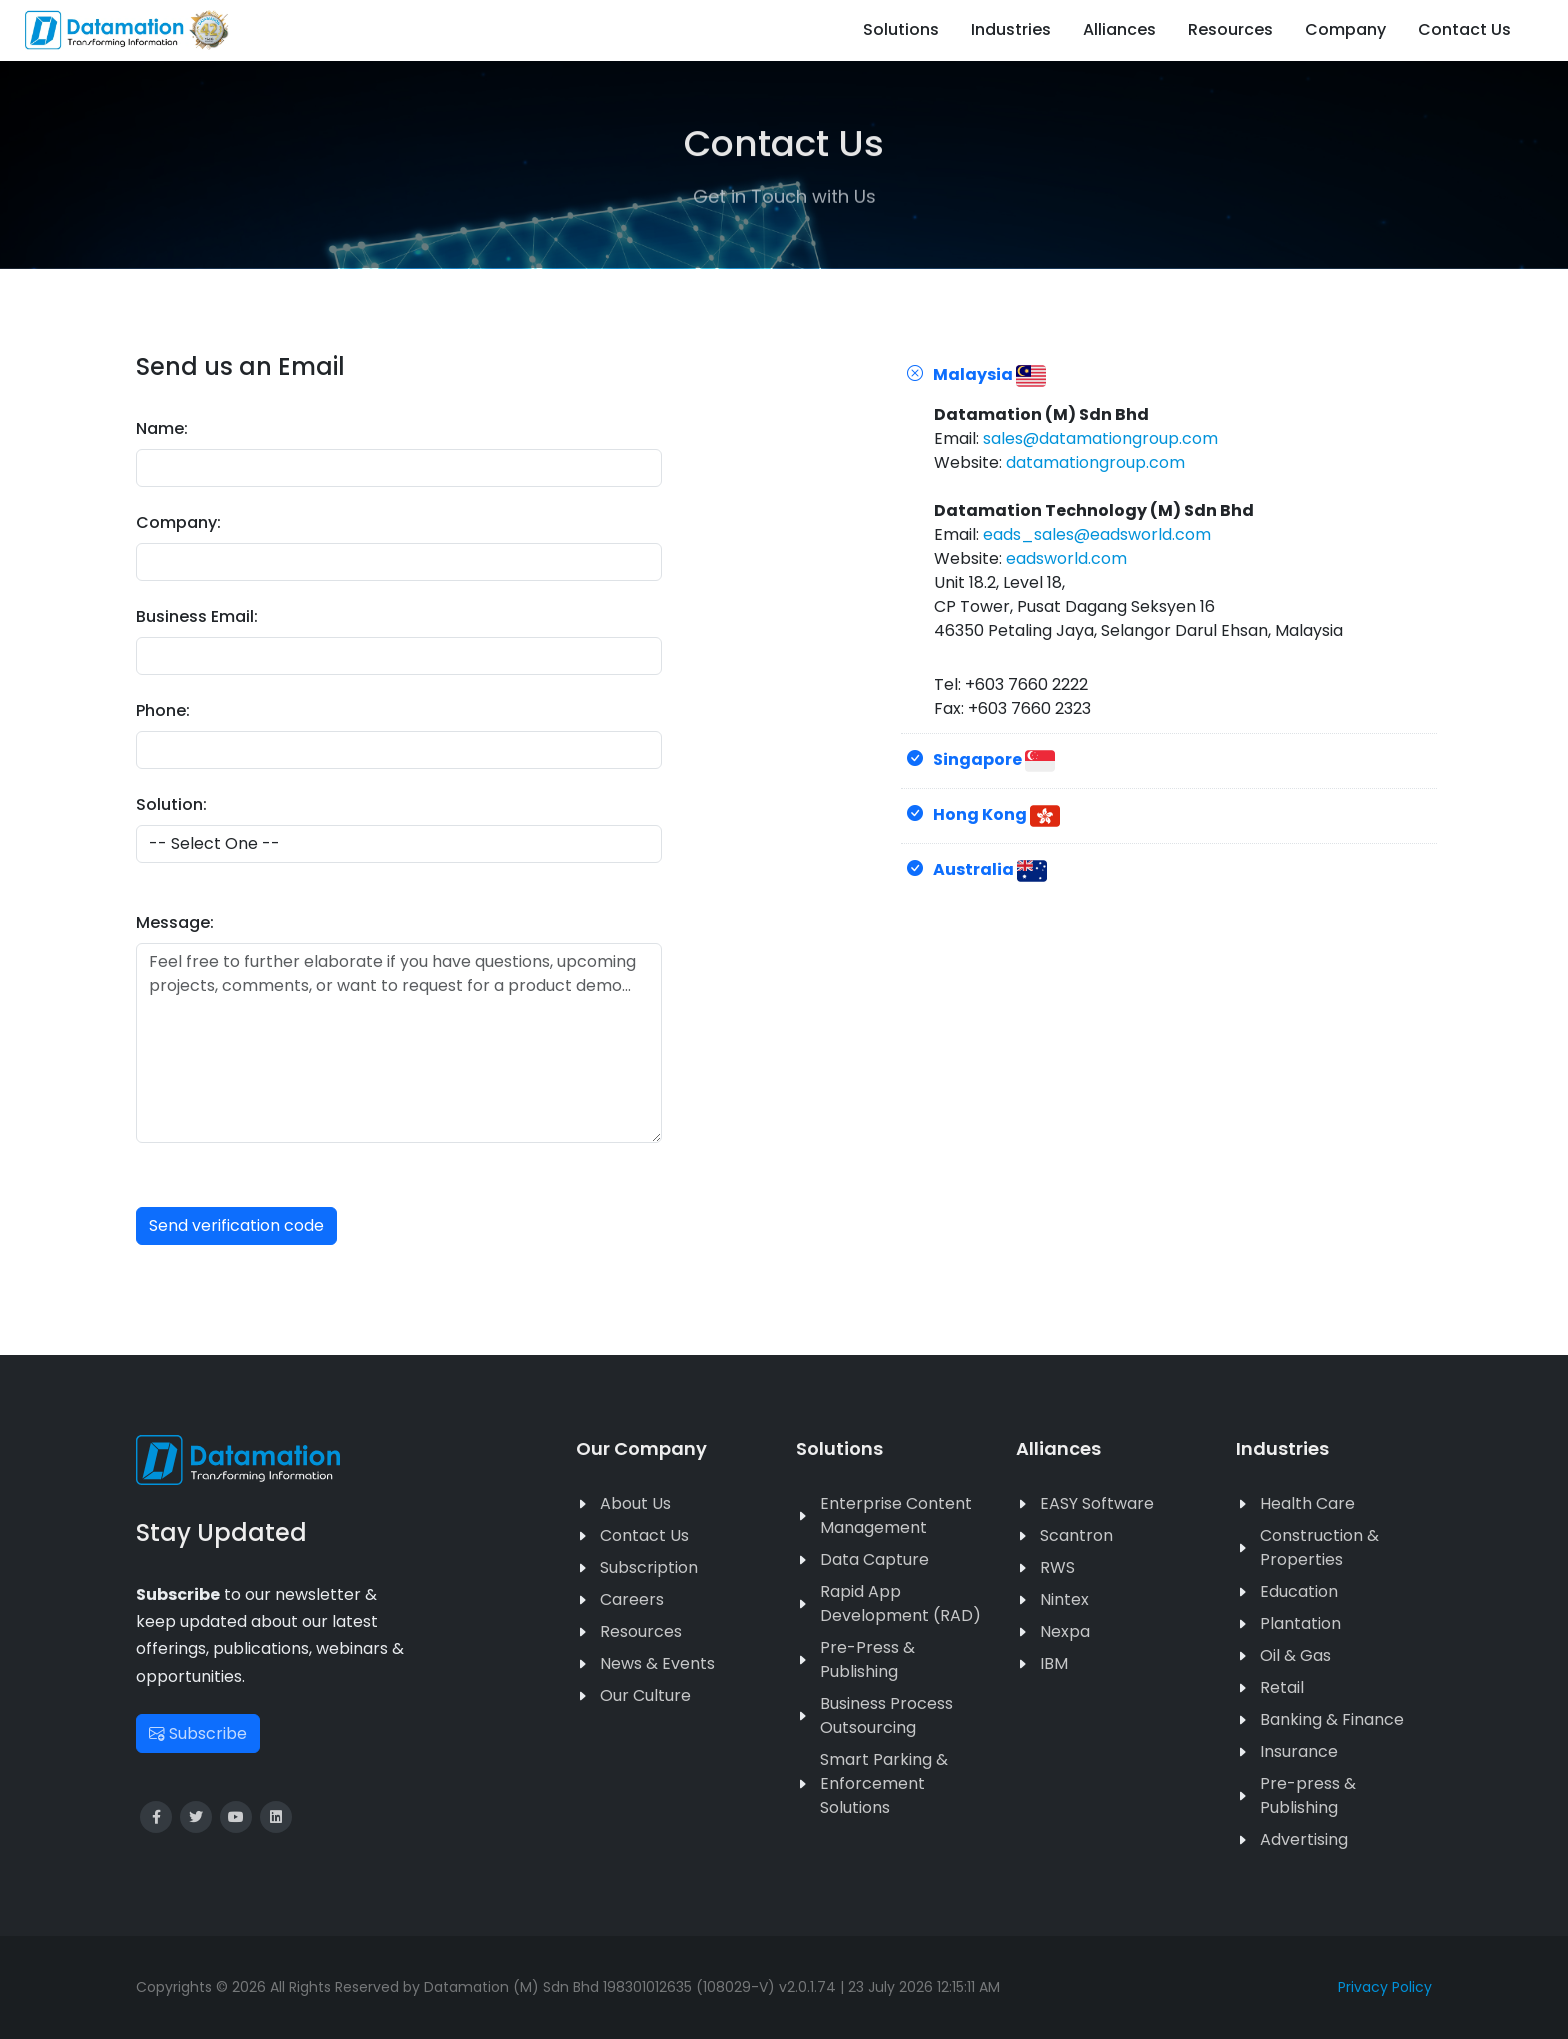 The image size is (1568, 2039). Describe the element at coordinates (1097, 534) in the screenshot. I see `eads_sales@eadsworld.com` at that location.